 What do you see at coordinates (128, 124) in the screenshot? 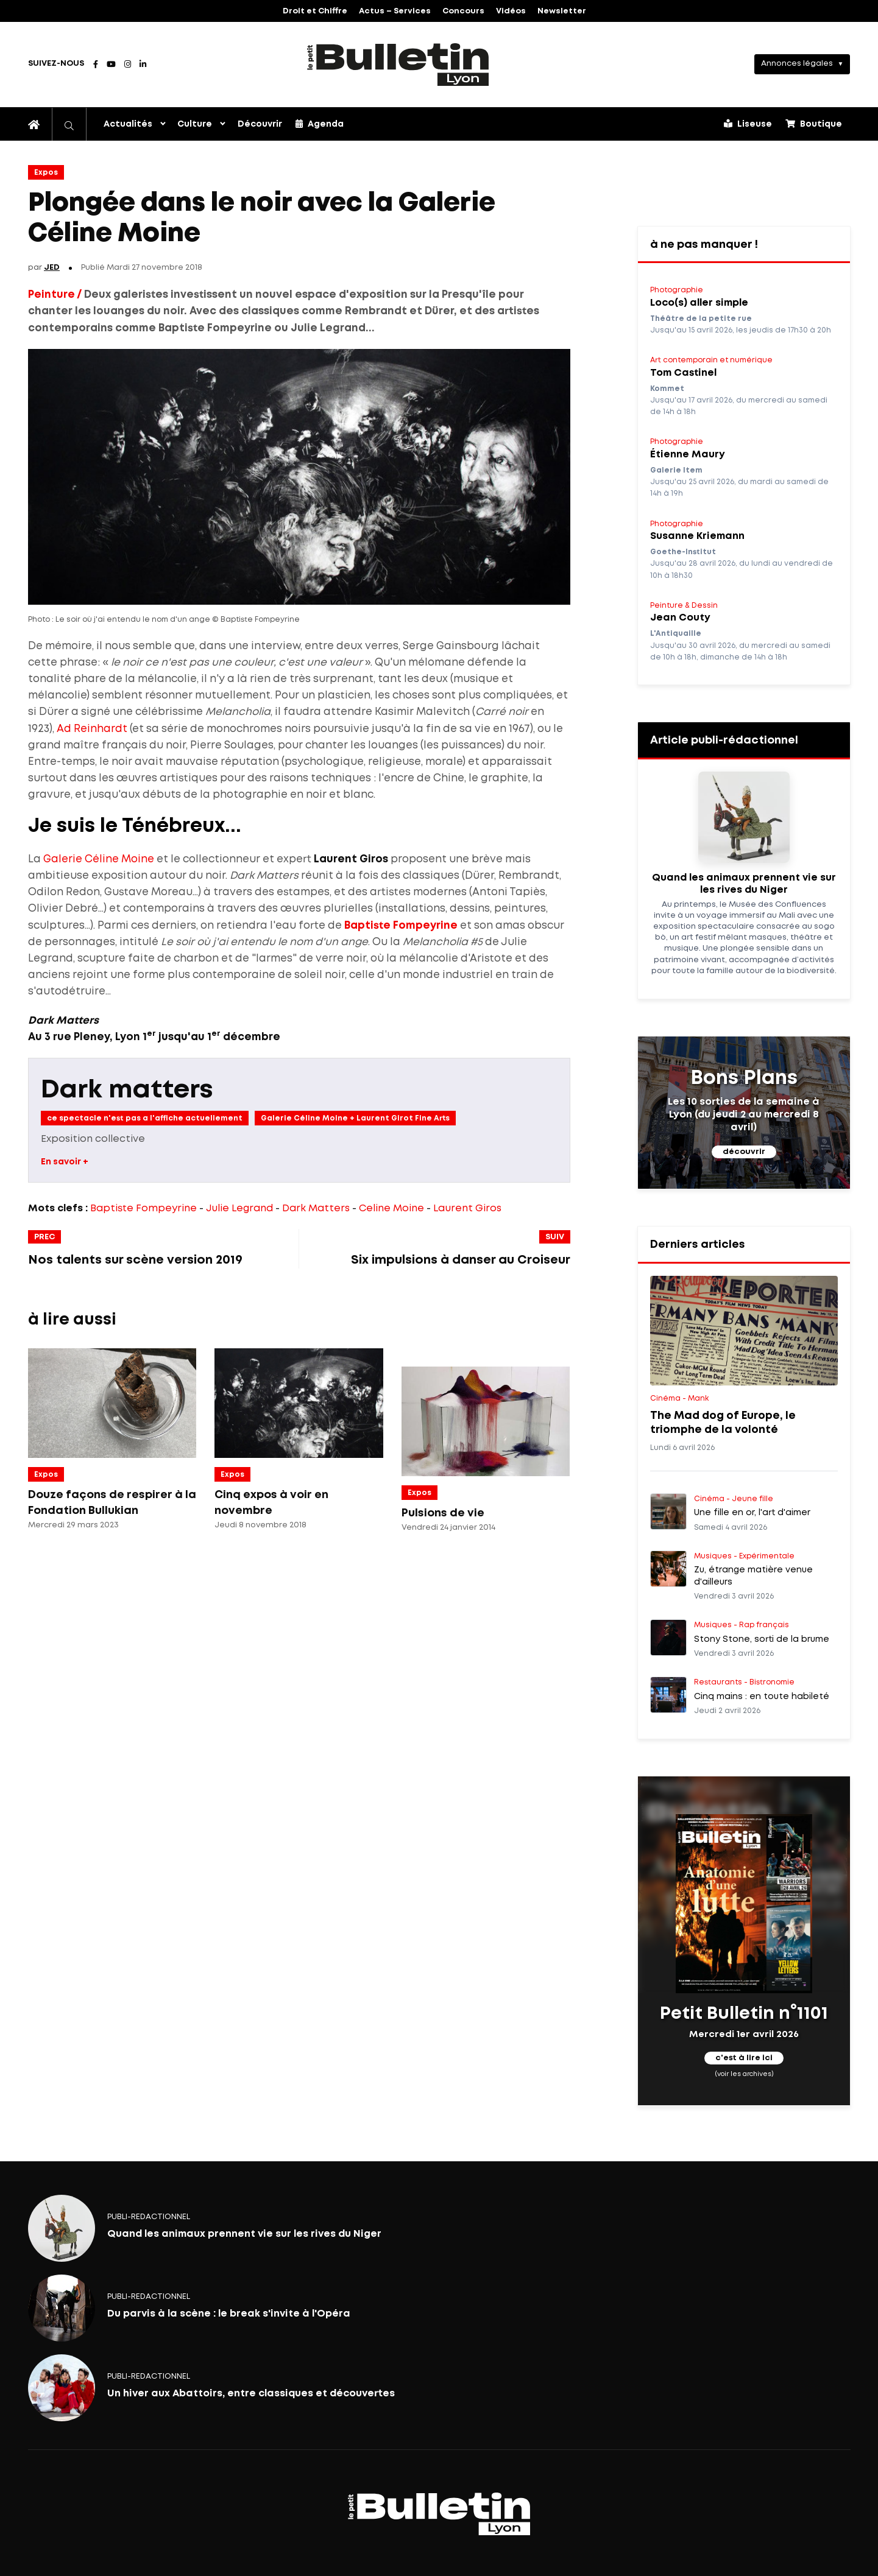
I see `Actualités` at bounding box center [128, 124].